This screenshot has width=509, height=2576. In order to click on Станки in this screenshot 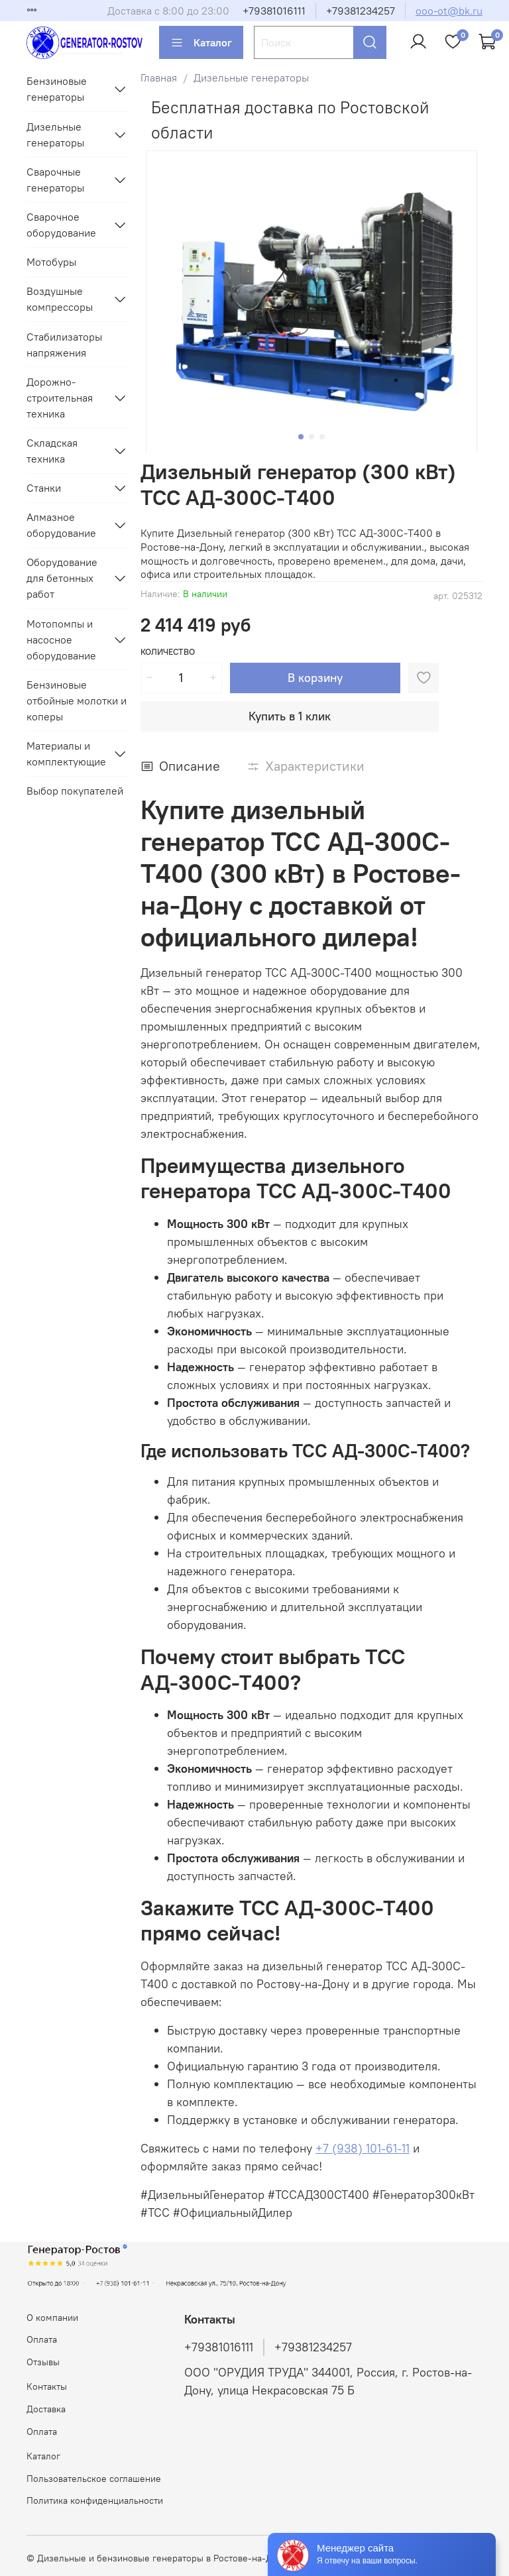, I will do `click(44, 487)`.